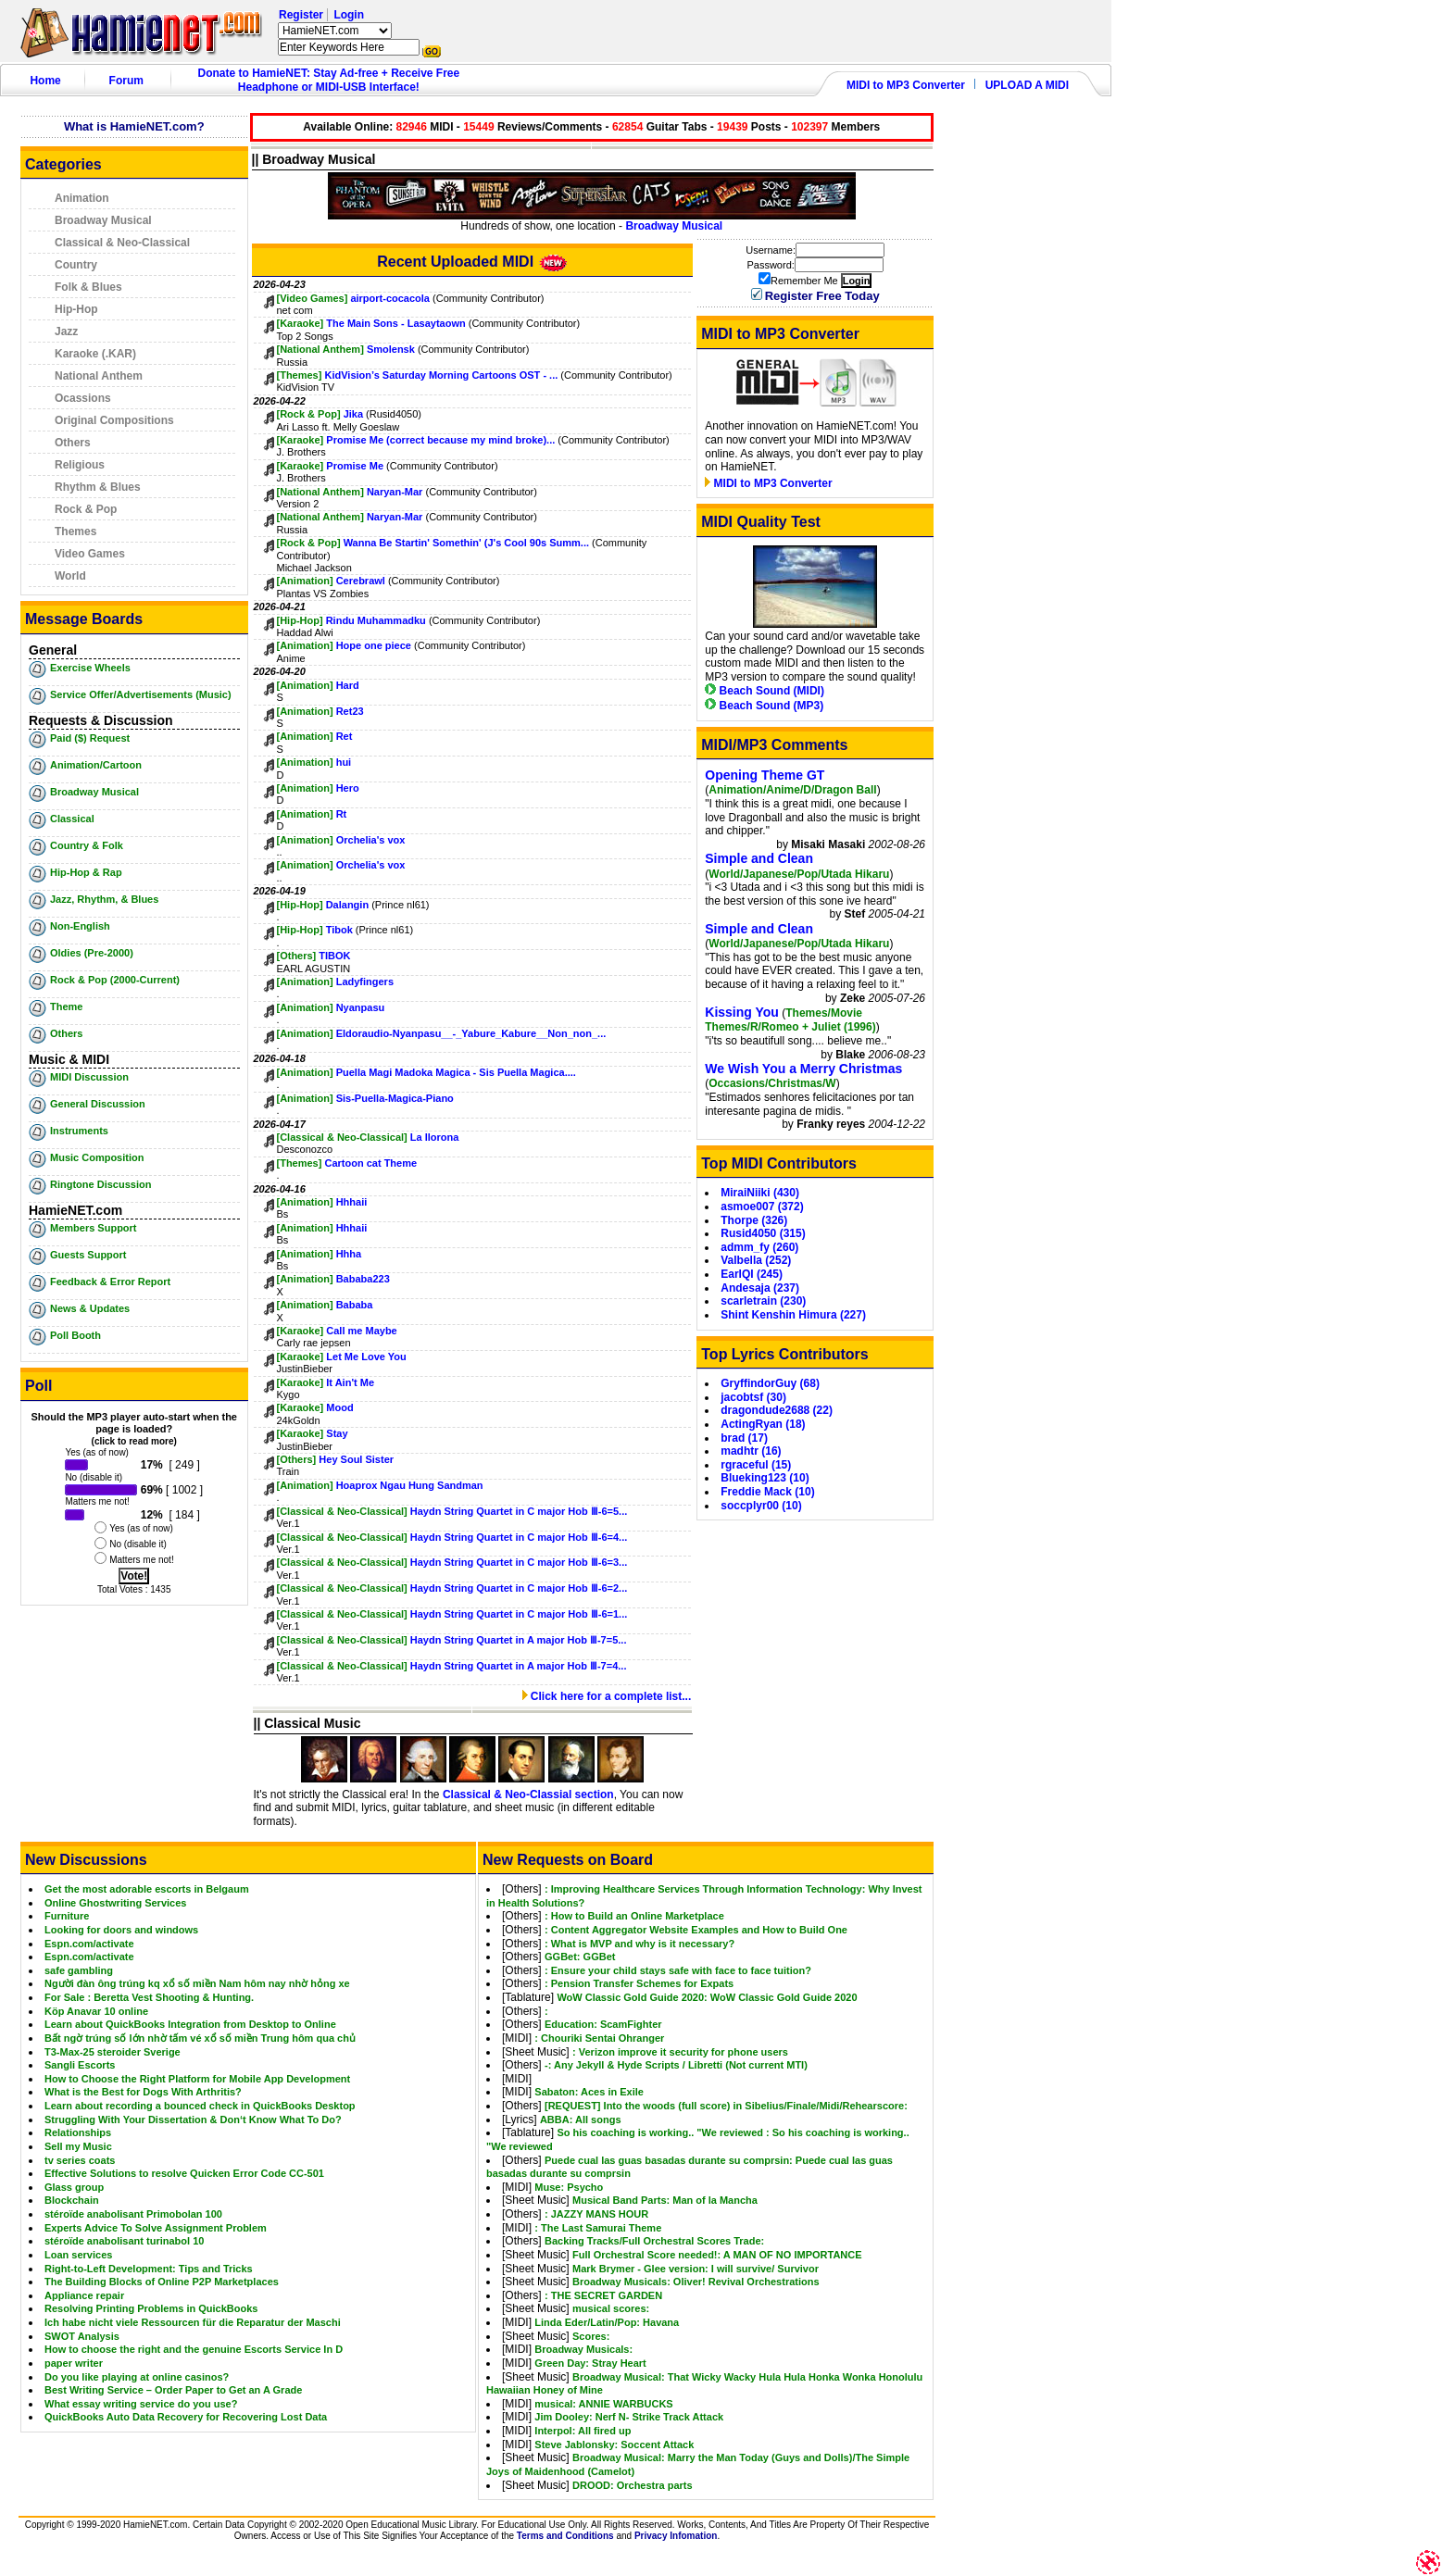 The height and width of the screenshot is (2576, 1442). Describe the element at coordinates (78, 1970) in the screenshot. I see `safe gambling` at that location.